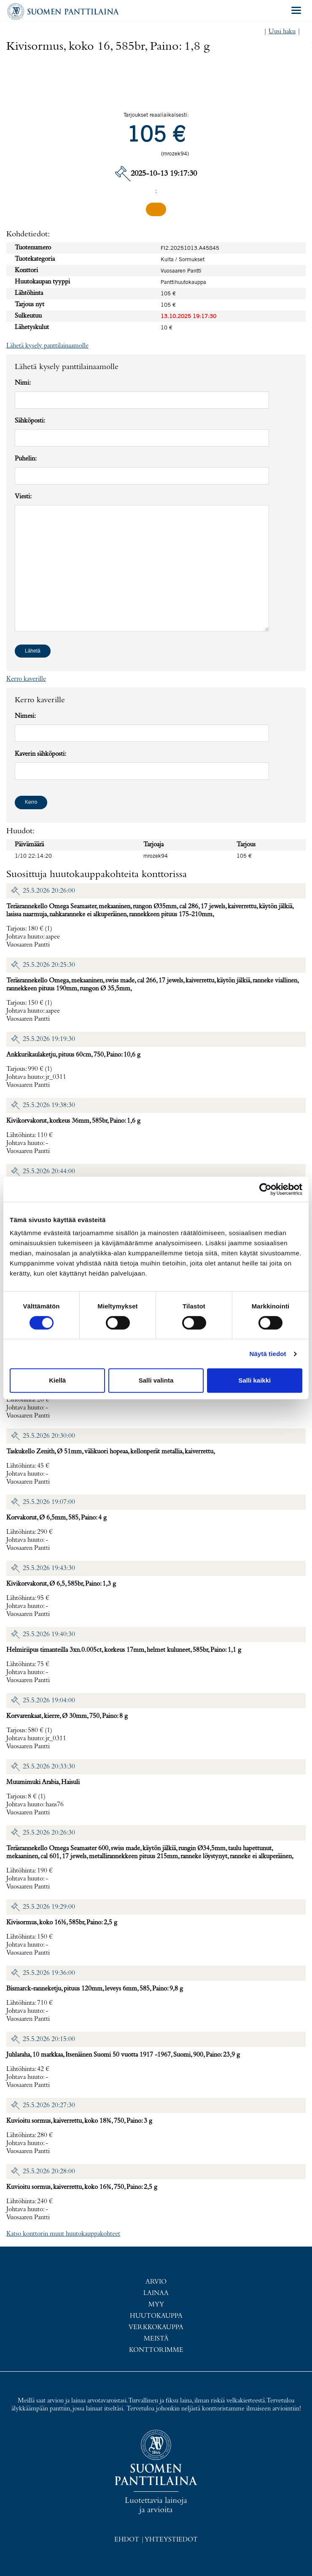  What do you see at coordinates (49, 891) in the screenshot?
I see `25.5.2026 20:26:00` at bounding box center [49, 891].